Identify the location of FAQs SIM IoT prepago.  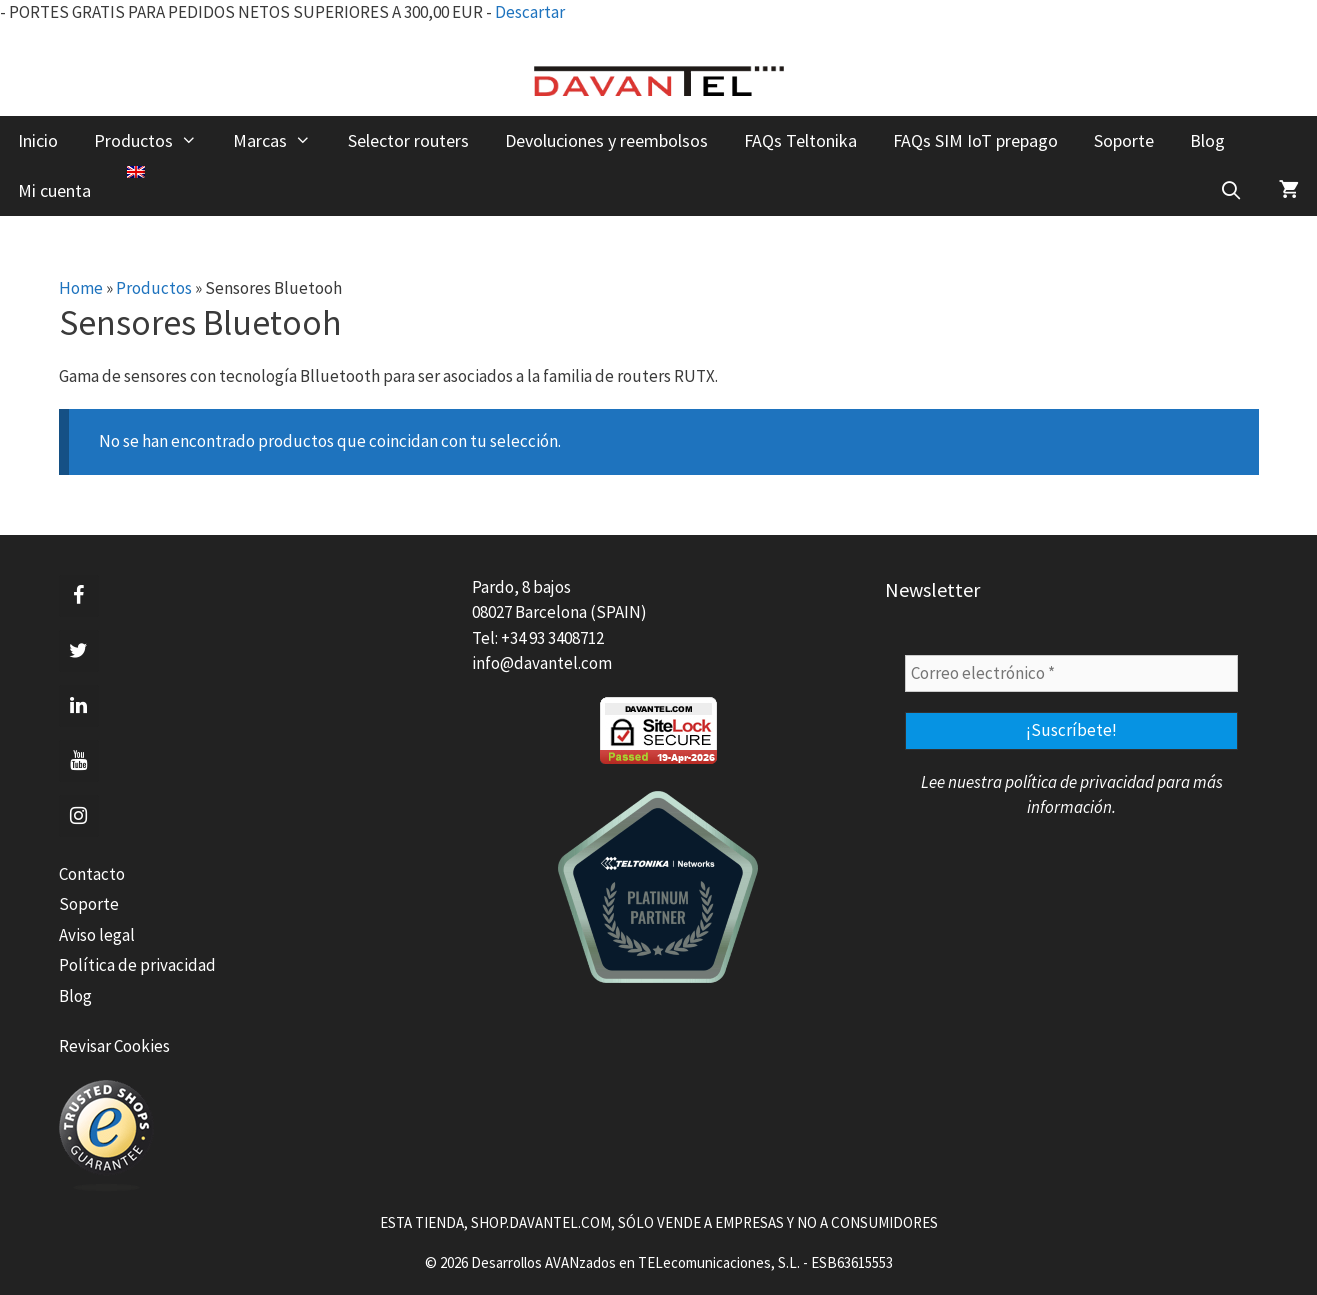
(975, 140).